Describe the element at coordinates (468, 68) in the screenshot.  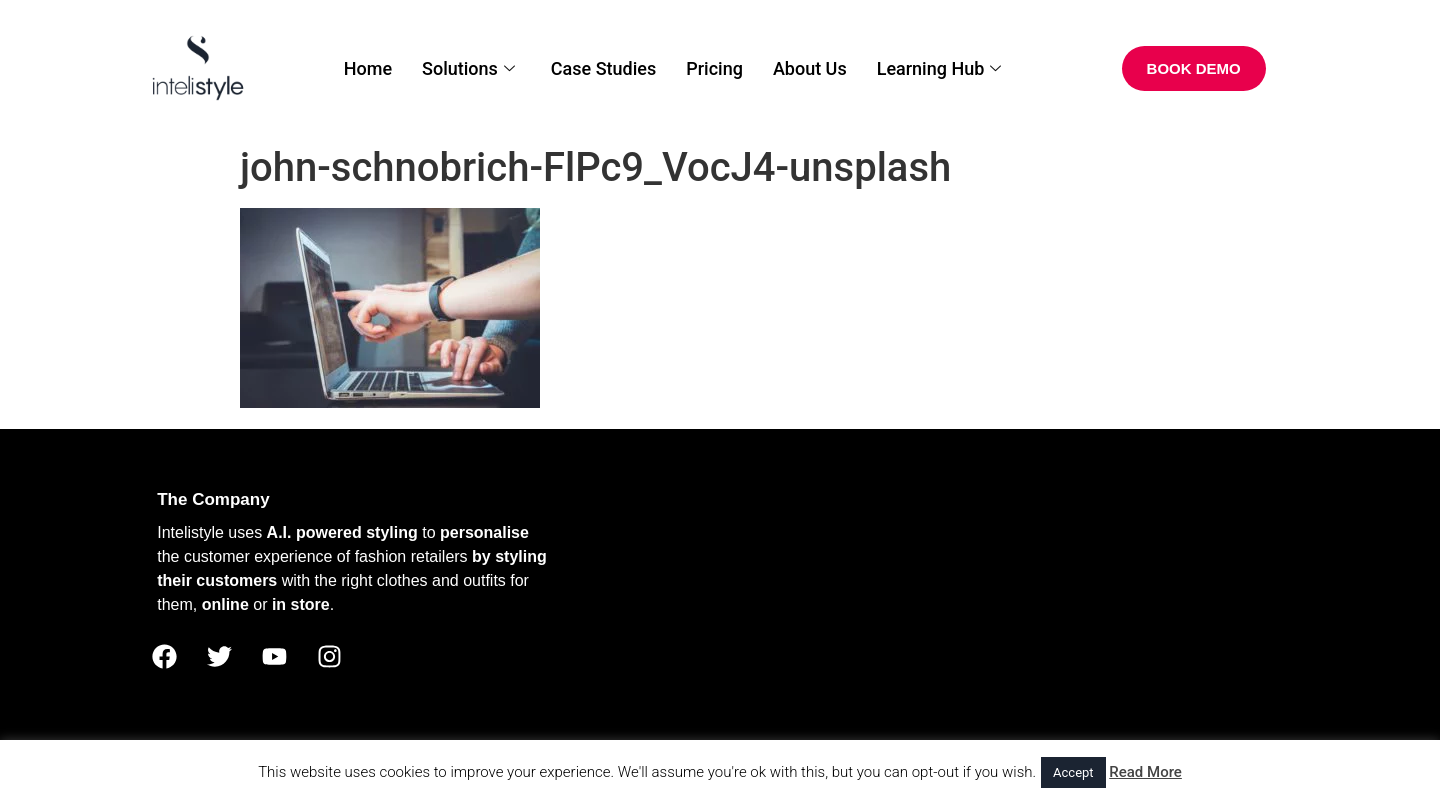
I see `Solutions` at that location.